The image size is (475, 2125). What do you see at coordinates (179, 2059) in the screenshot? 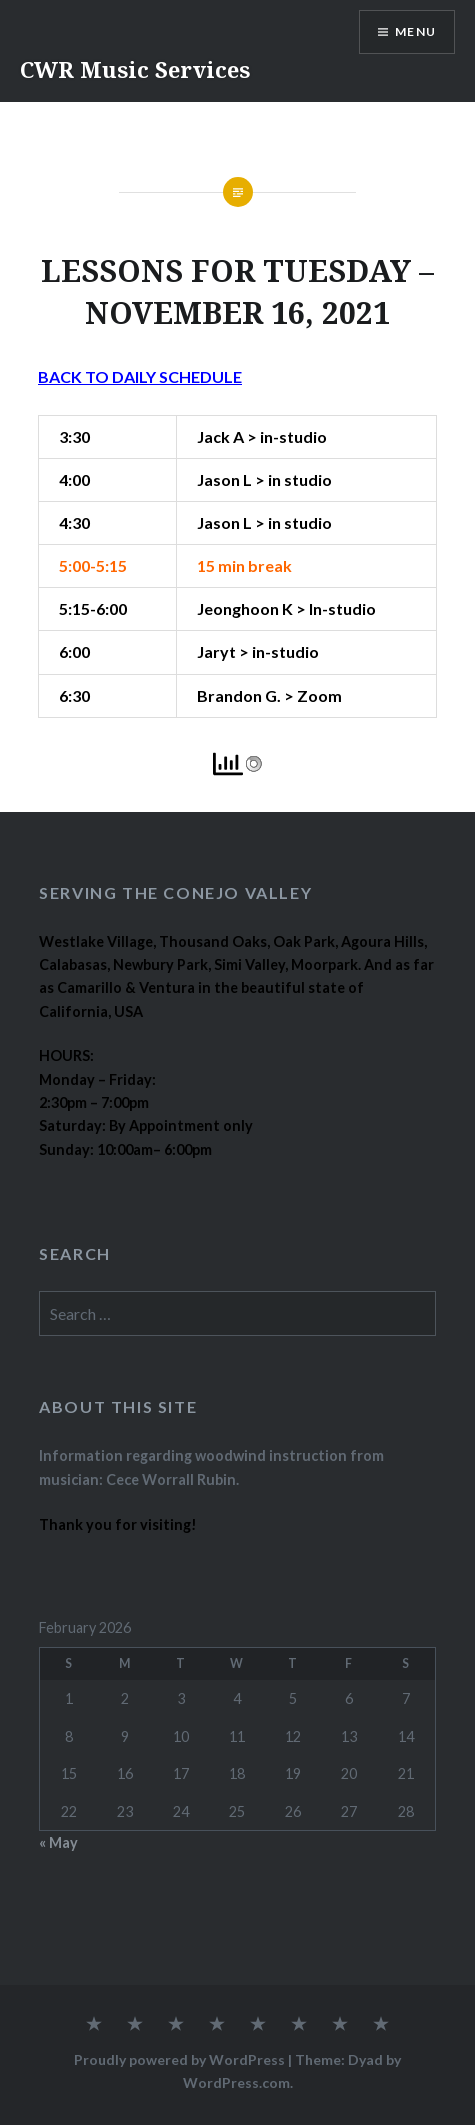
I see `Proudly powered by WordPress` at bounding box center [179, 2059].